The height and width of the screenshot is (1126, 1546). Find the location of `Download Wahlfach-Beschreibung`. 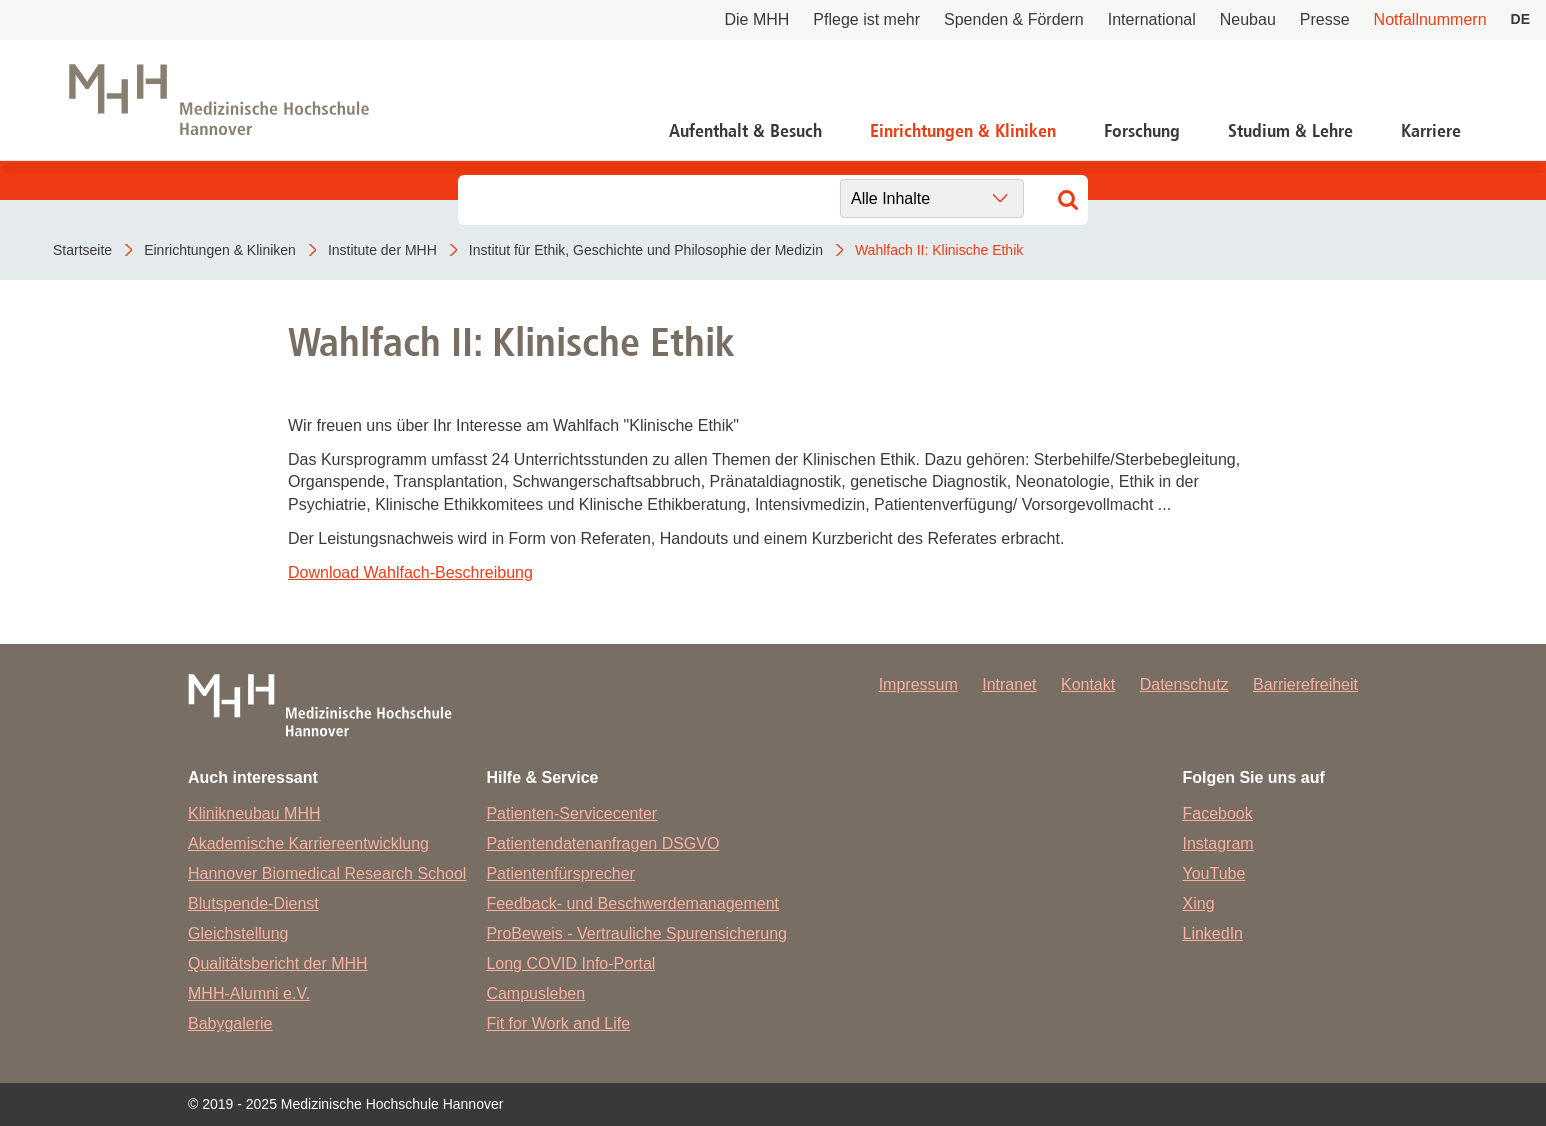

Download Wahlfach-Beschreibung is located at coordinates (410, 572).